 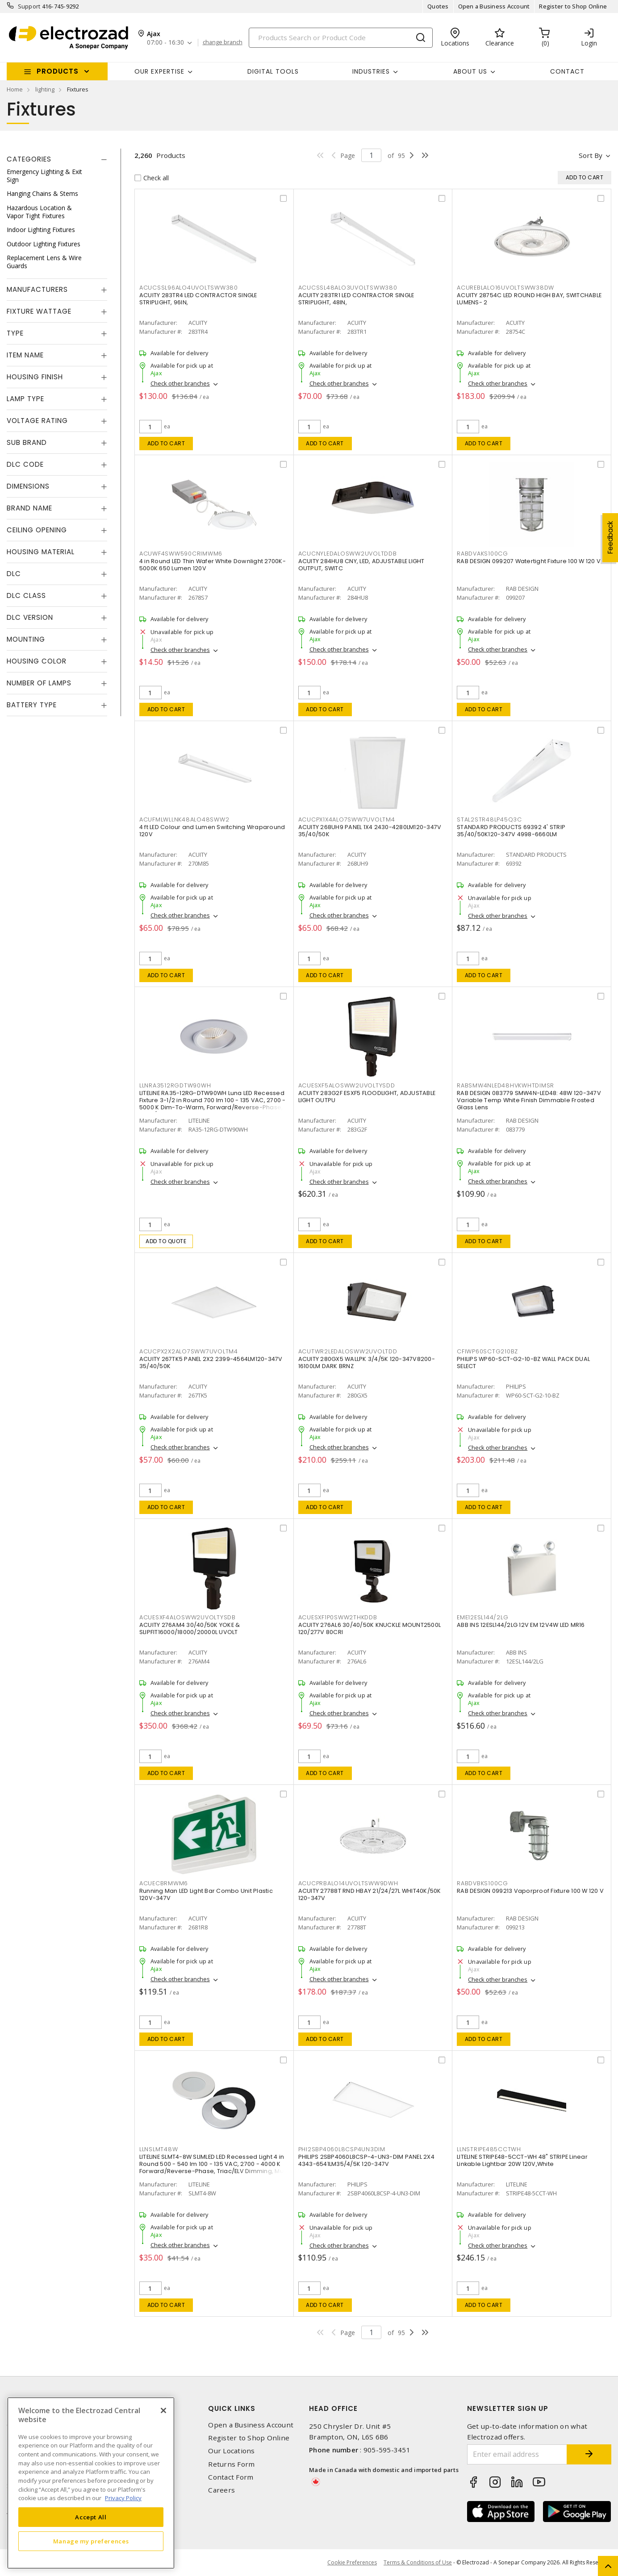 What do you see at coordinates (230, 2477) in the screenshot?
I see `Contact Form` at bounding box center [230, 2477].